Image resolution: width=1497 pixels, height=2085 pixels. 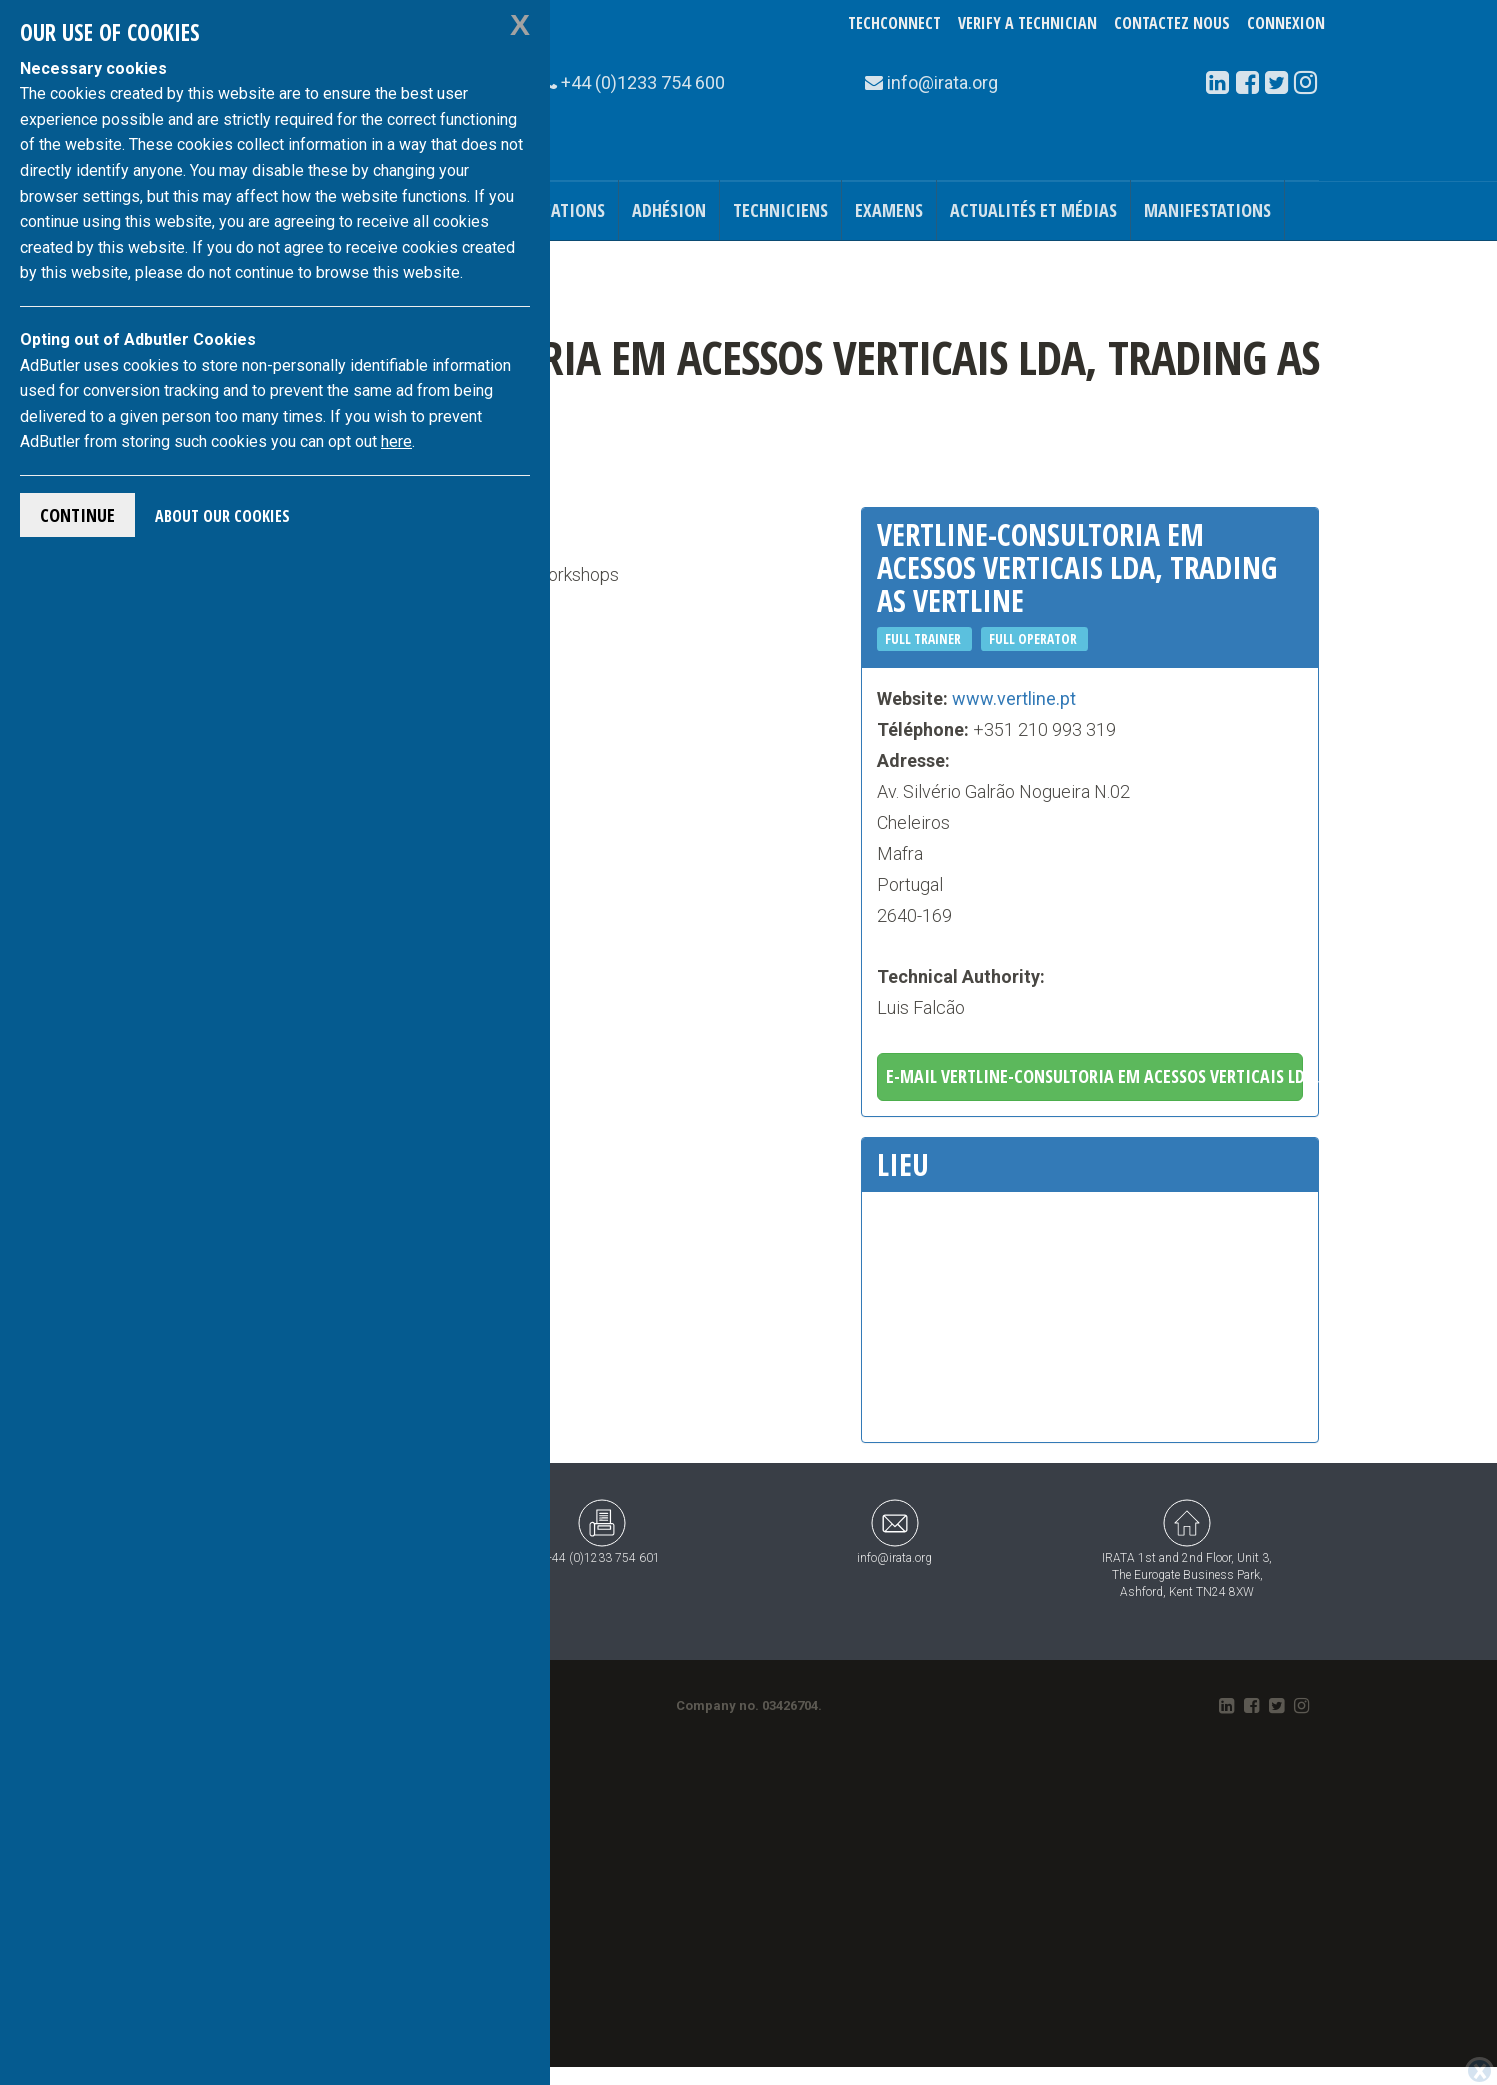 What do you see at coordinates (1033, 210) in the screenshot?
I see `Actualités et médias` at bounding box center [1033, 210].